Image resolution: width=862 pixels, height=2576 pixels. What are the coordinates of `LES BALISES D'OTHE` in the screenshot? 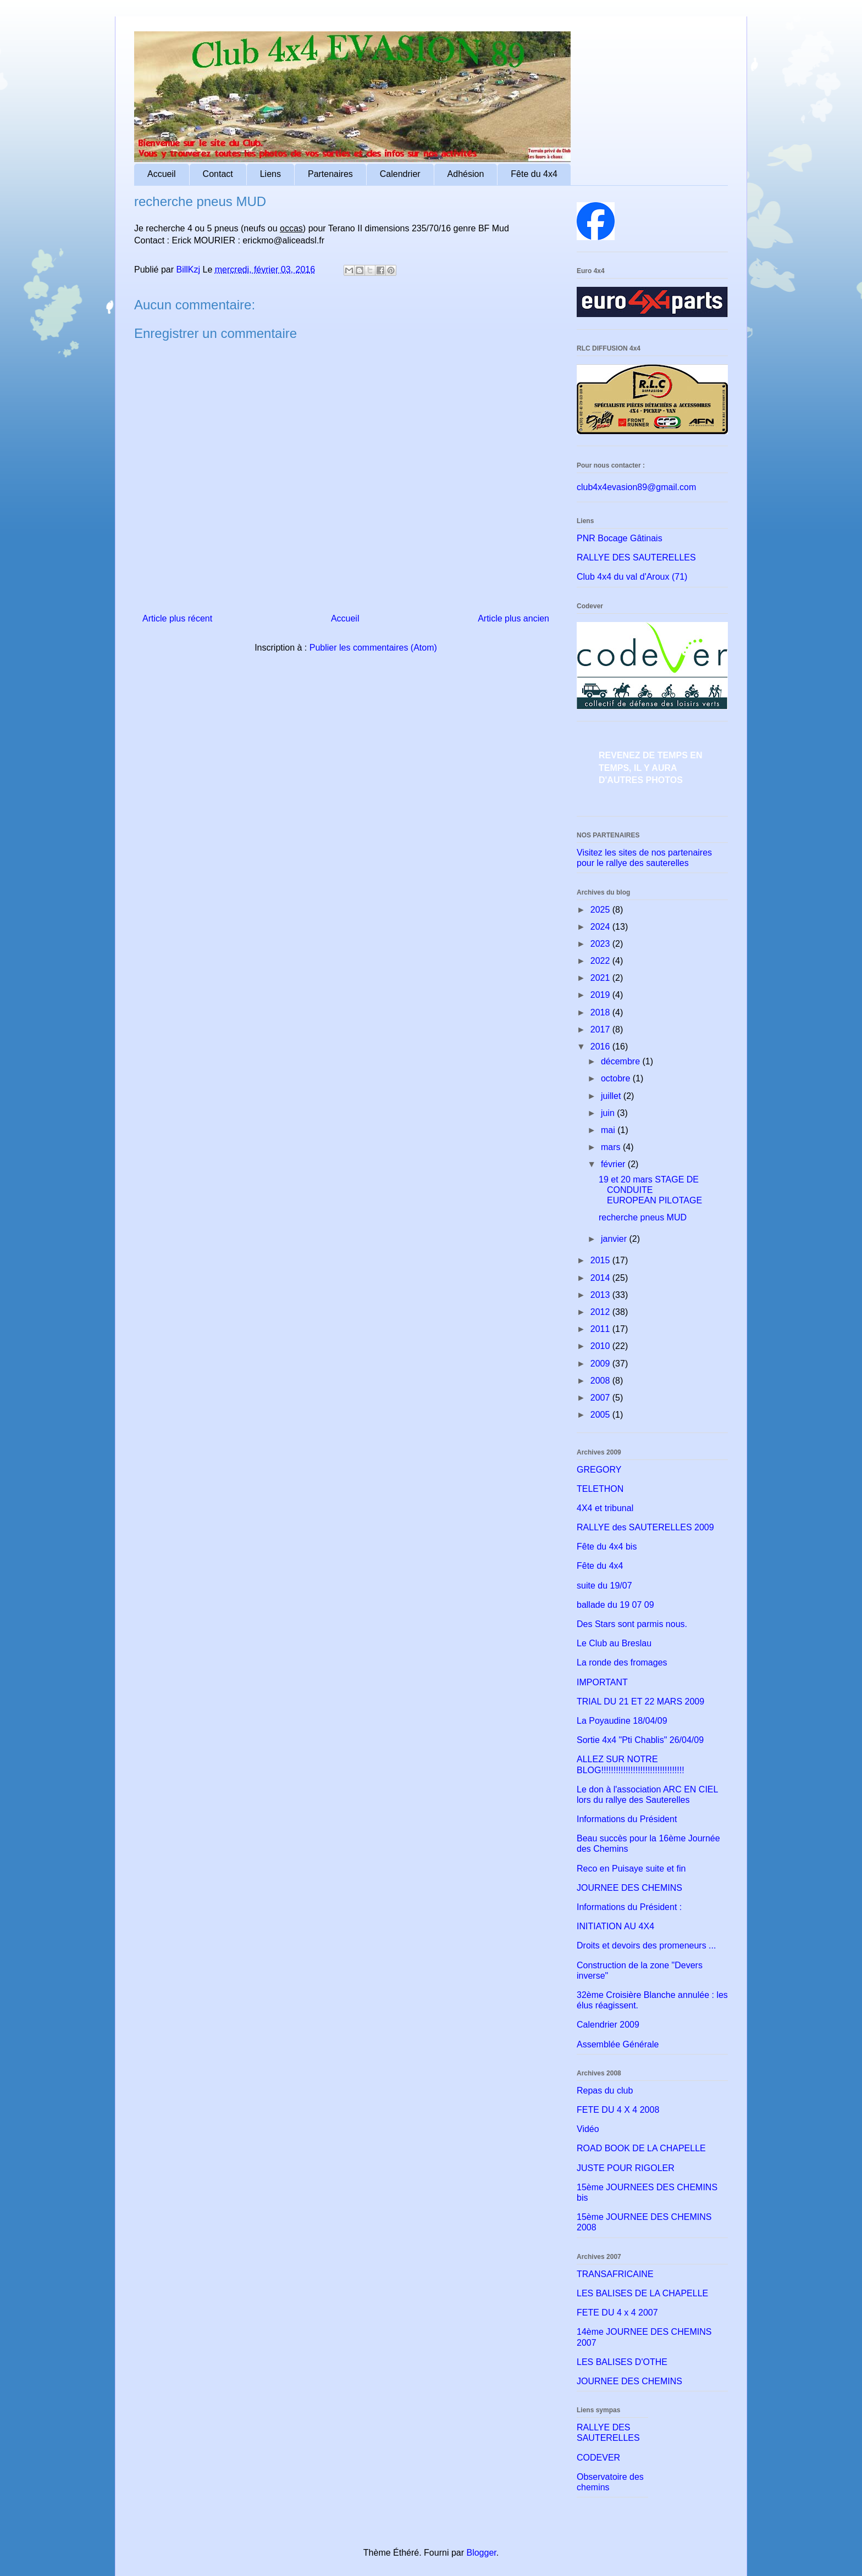 It's located at (622, 2362).